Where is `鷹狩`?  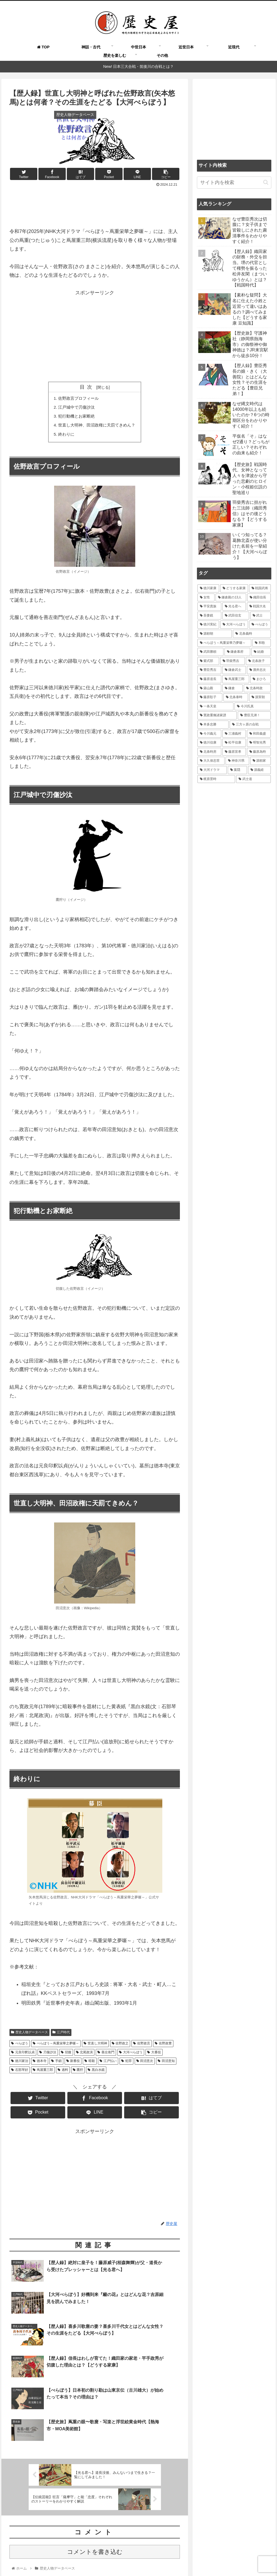
鷹狩 is located at coordinates (78, 2073).